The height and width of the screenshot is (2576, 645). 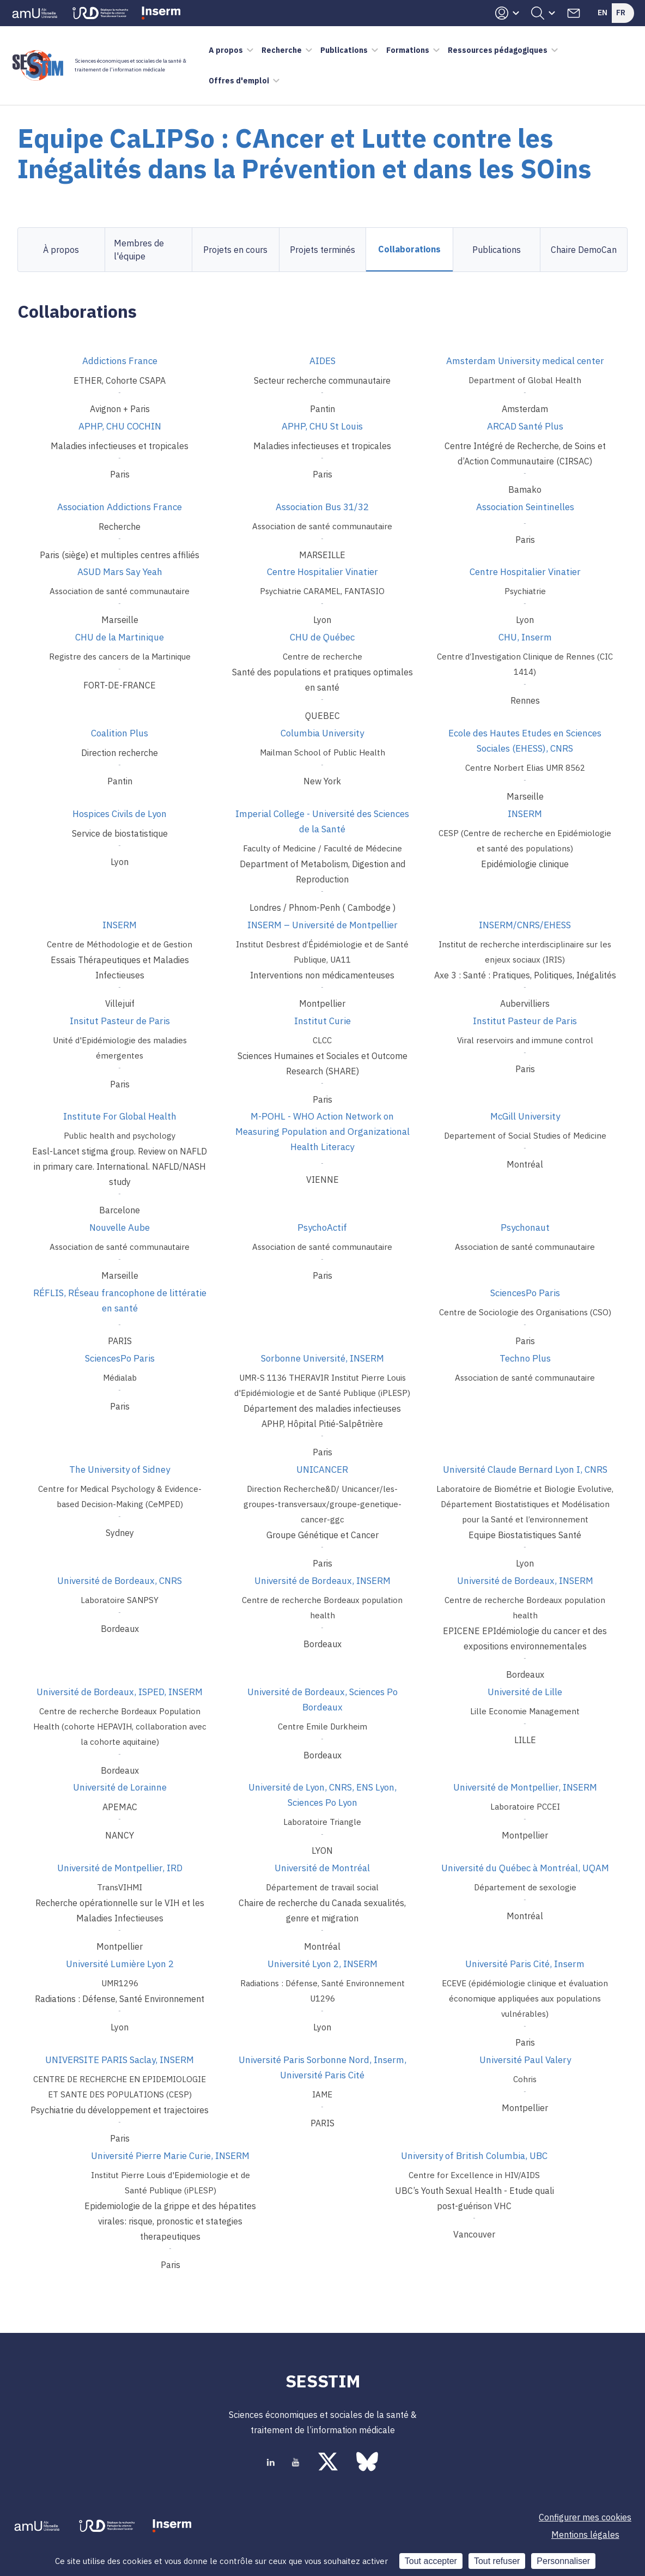 What do you see at coordinates (322, 637) in the screenshot?
I see `CHU de Québec` at bounding box center [322, 637].